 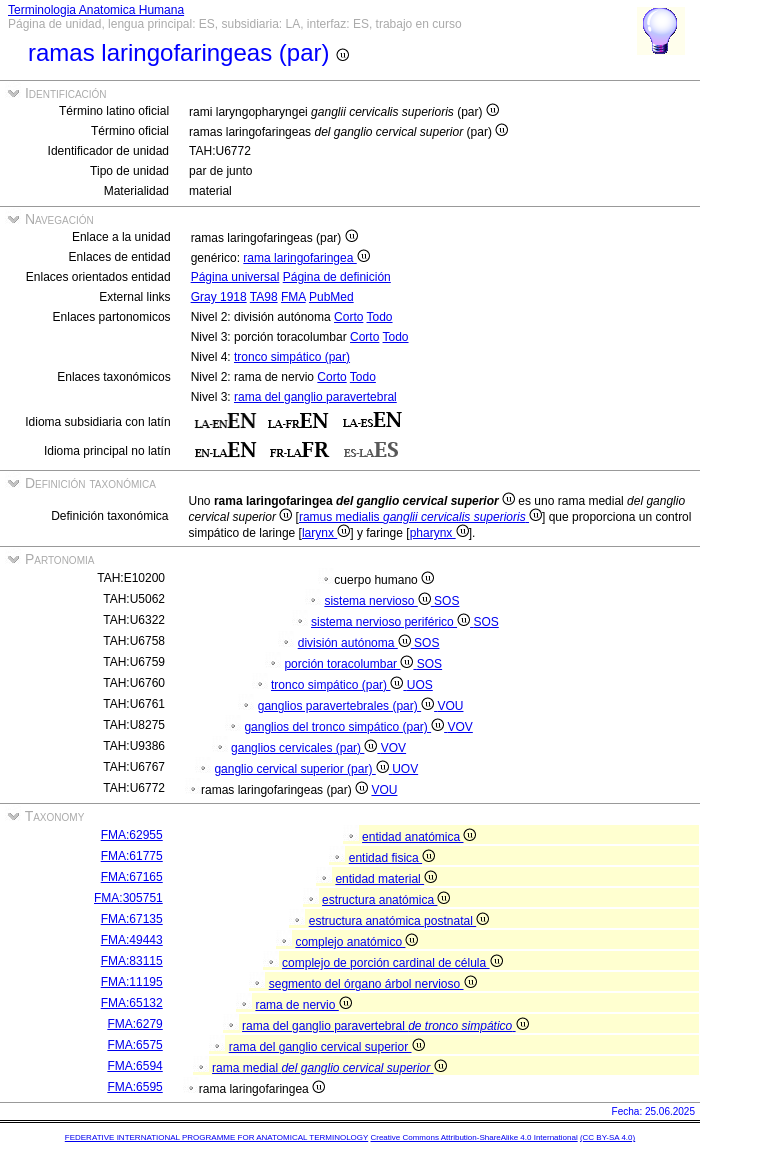 I want to click on pharynx, so click(x=439, y=533).